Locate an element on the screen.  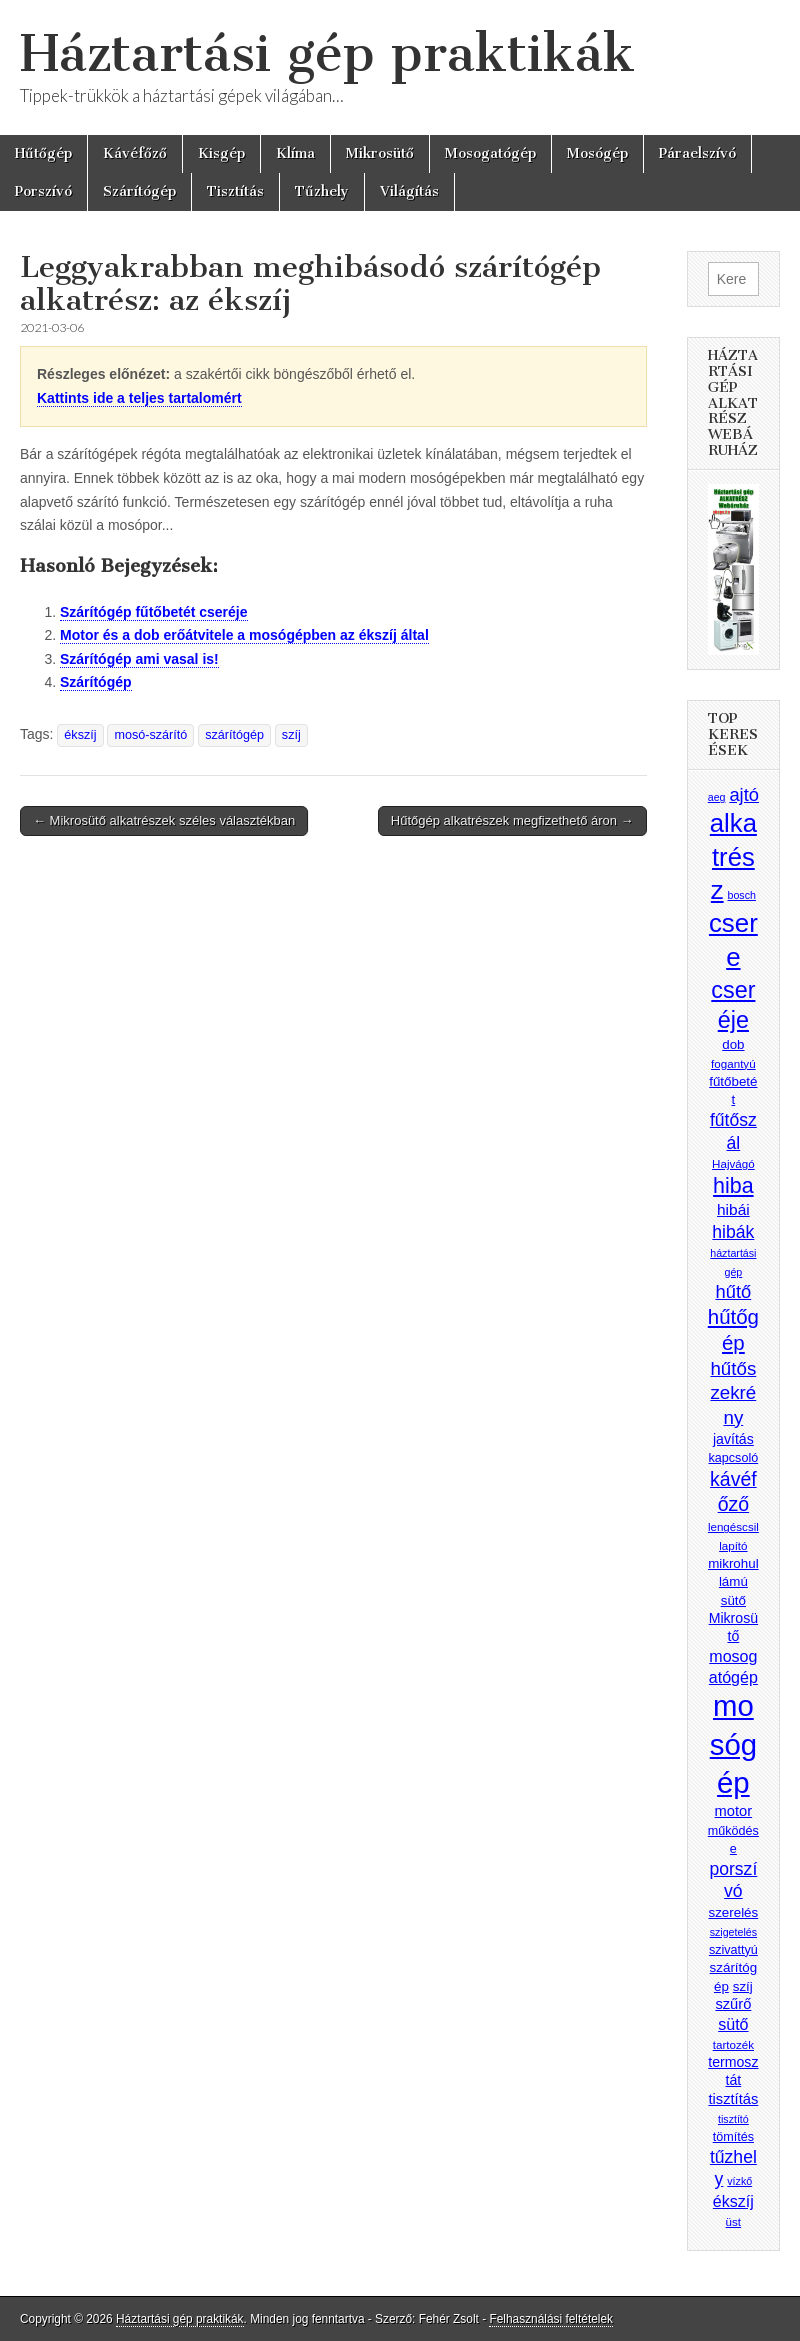
Tisztítás is located at coordinates (235, 191).